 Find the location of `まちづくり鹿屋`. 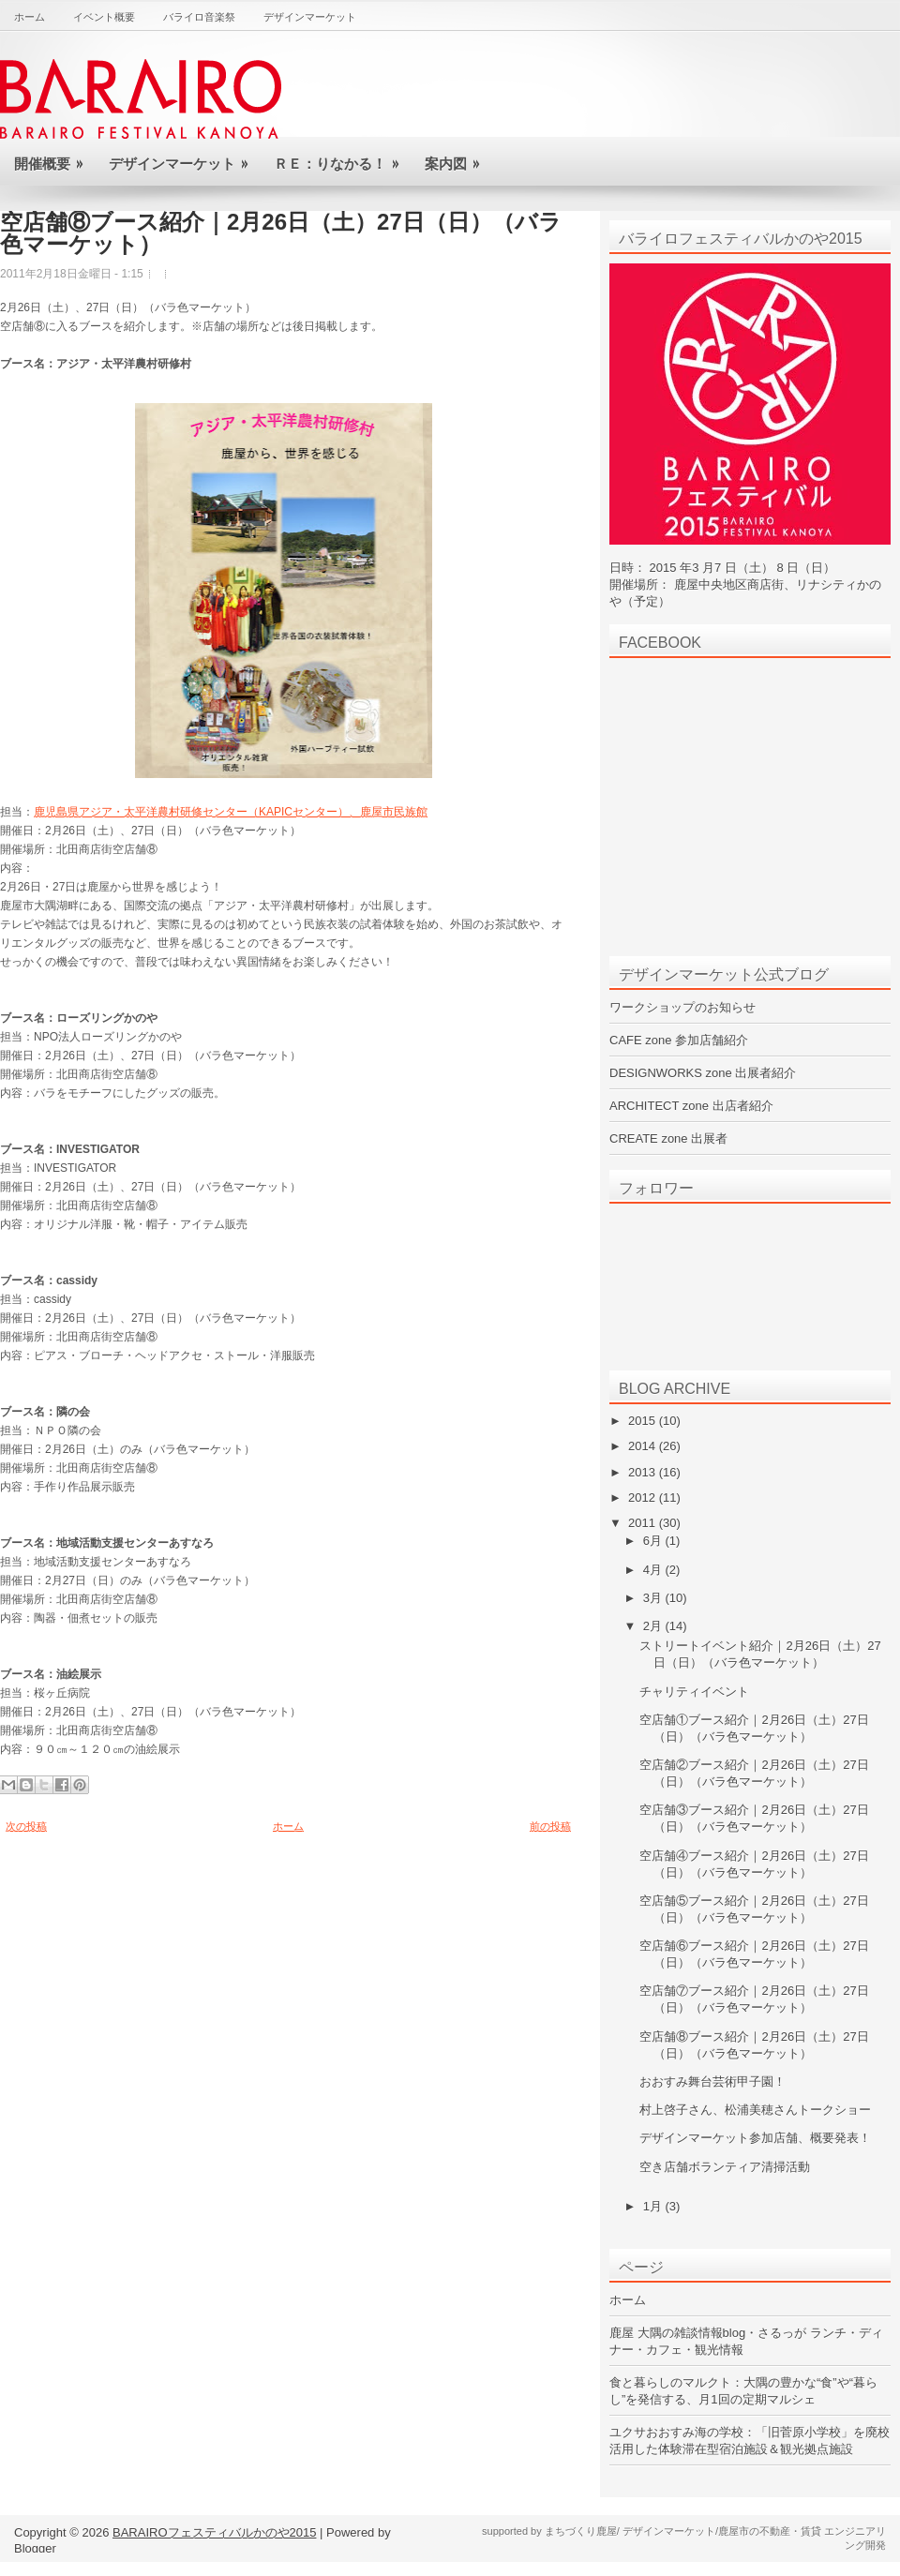

まちづくり鹿屋 is located at coordinates (581, 2531).